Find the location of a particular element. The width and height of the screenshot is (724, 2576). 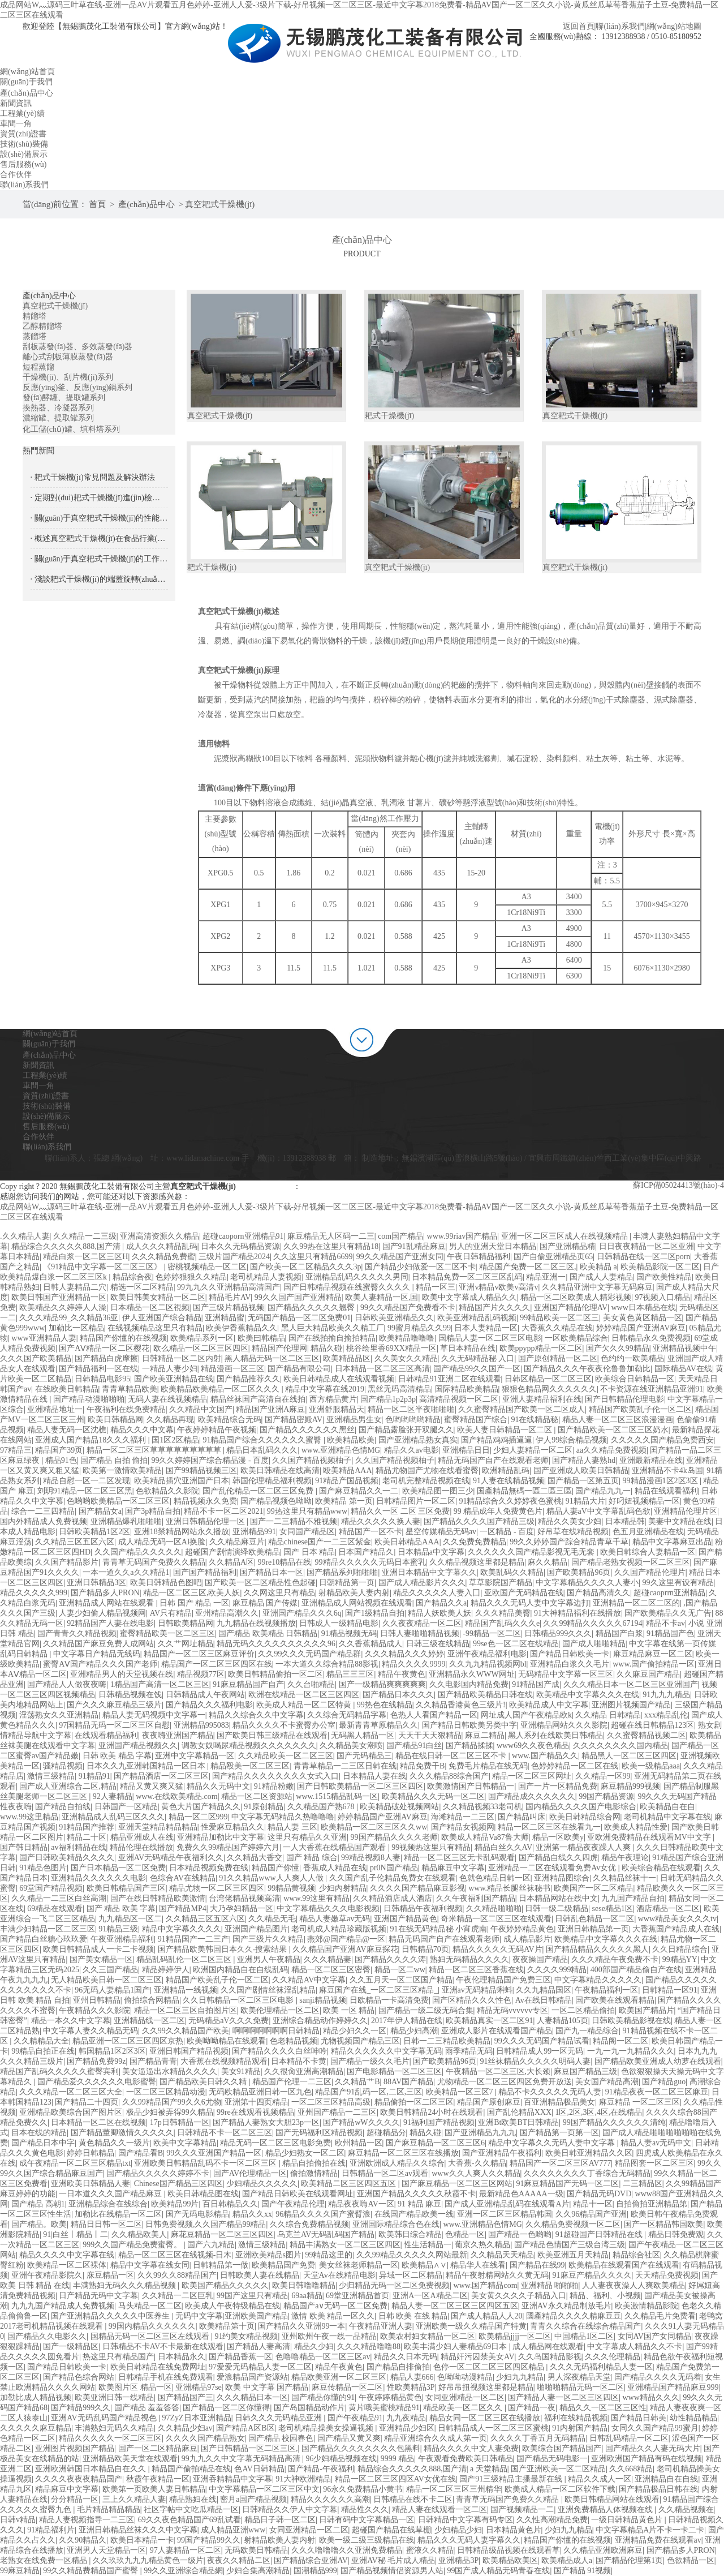

香蕉成人精品在线 is located at coordinates (335, 1868).